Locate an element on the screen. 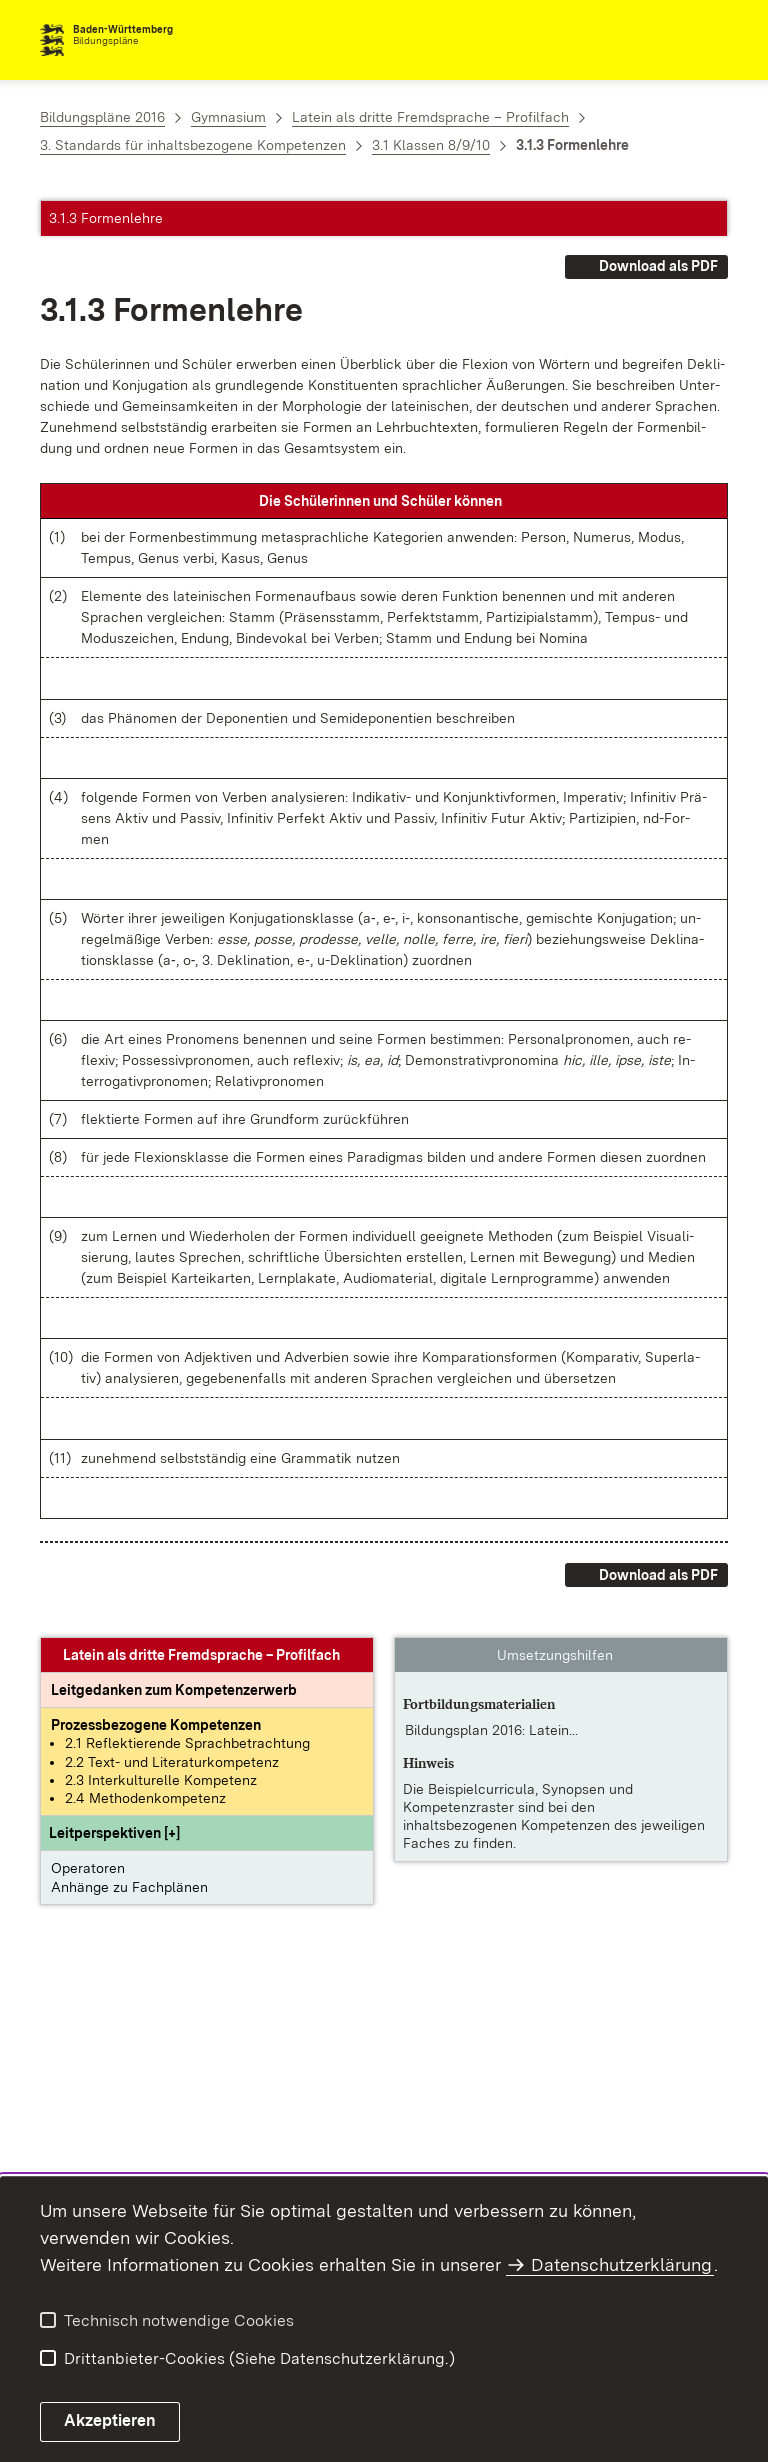  [Leitgedanke: Leitgedanken zum Kompetenzerwerb] is located at coordinates (174, 1690).